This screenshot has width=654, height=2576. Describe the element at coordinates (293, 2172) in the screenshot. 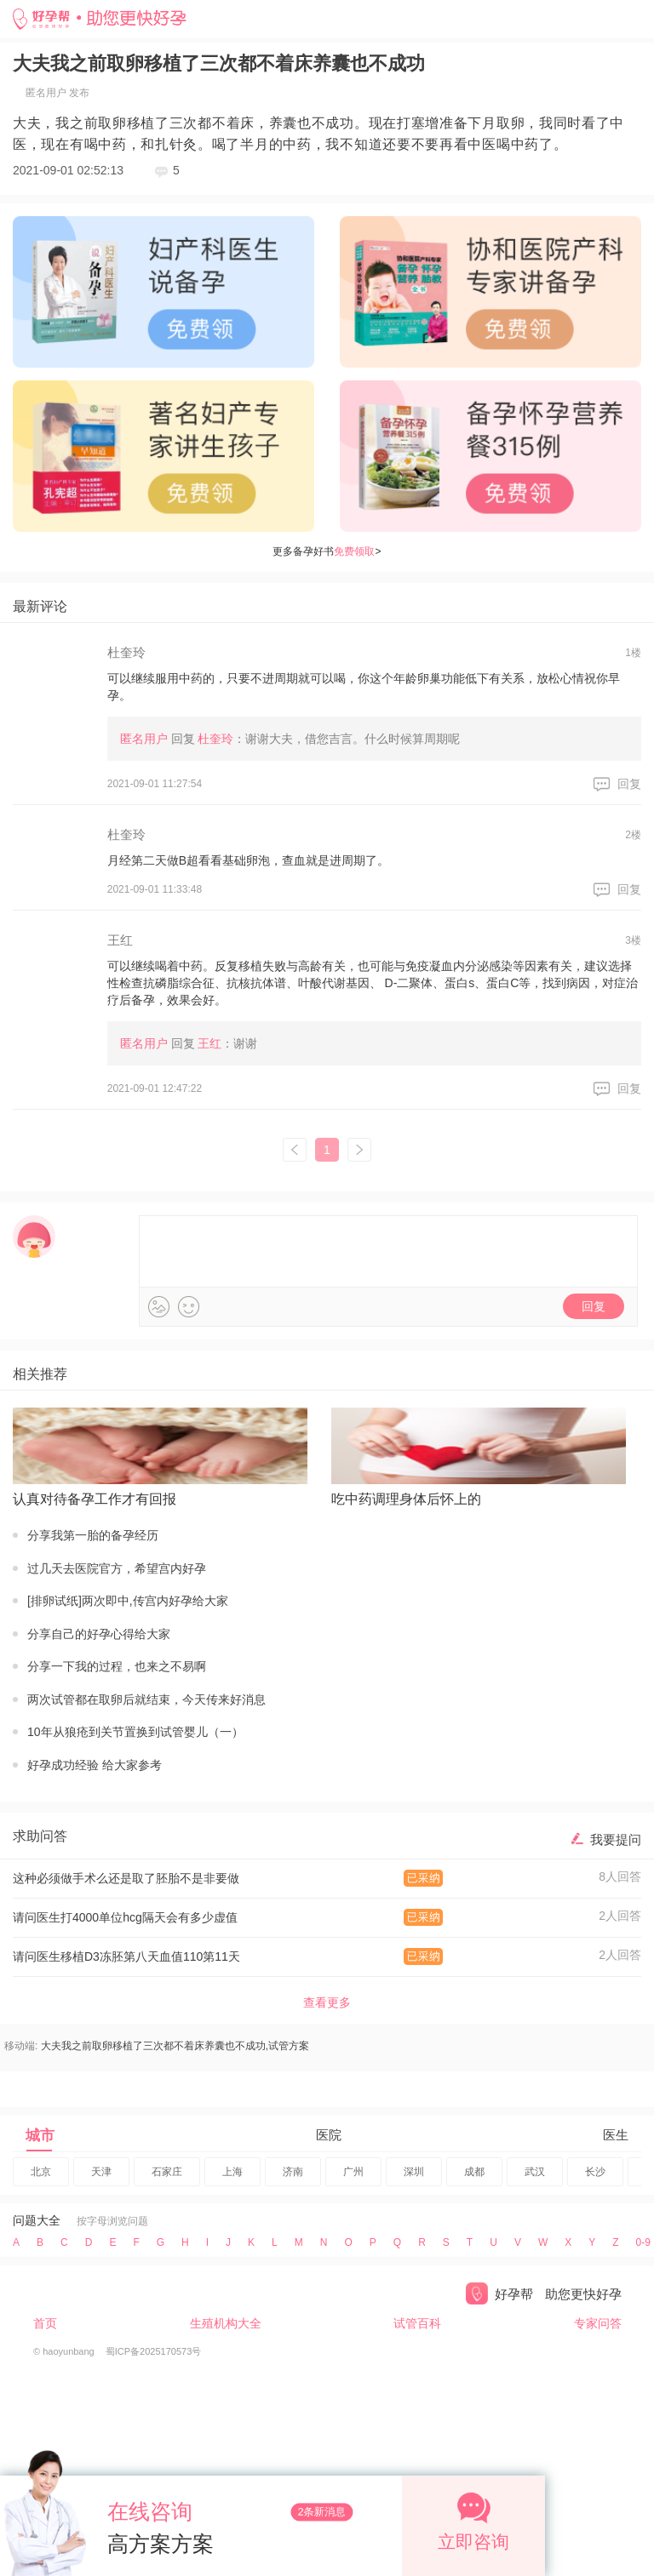

I see `济南` at that location.